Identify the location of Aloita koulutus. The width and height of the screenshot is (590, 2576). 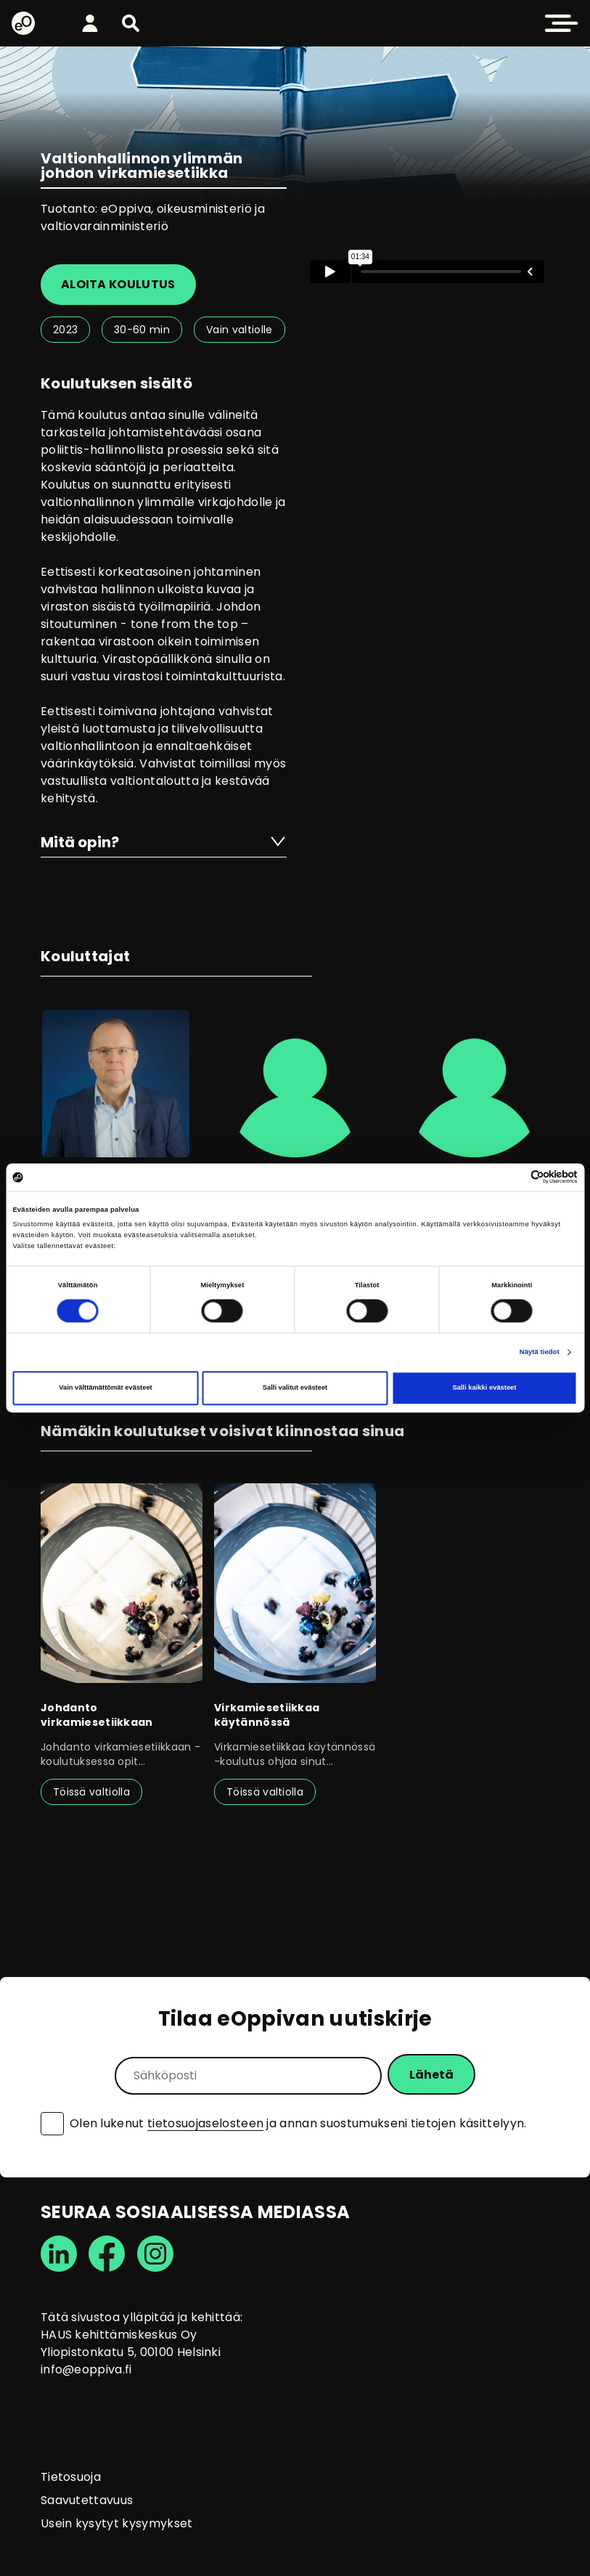
(118, 284).